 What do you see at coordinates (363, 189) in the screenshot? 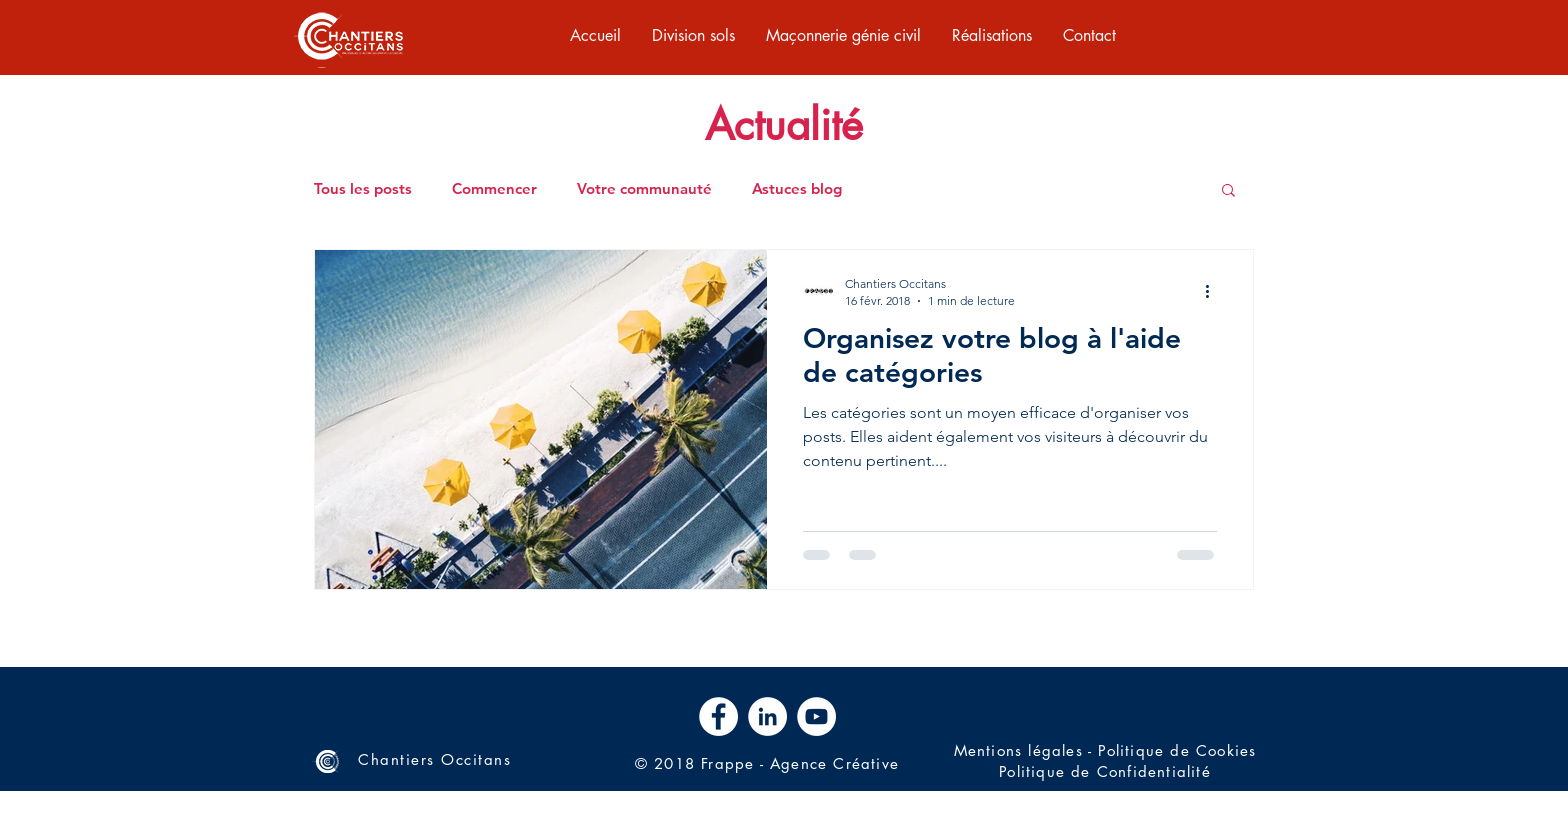
I see `Tous les posts` at bounding box center [363, 189].